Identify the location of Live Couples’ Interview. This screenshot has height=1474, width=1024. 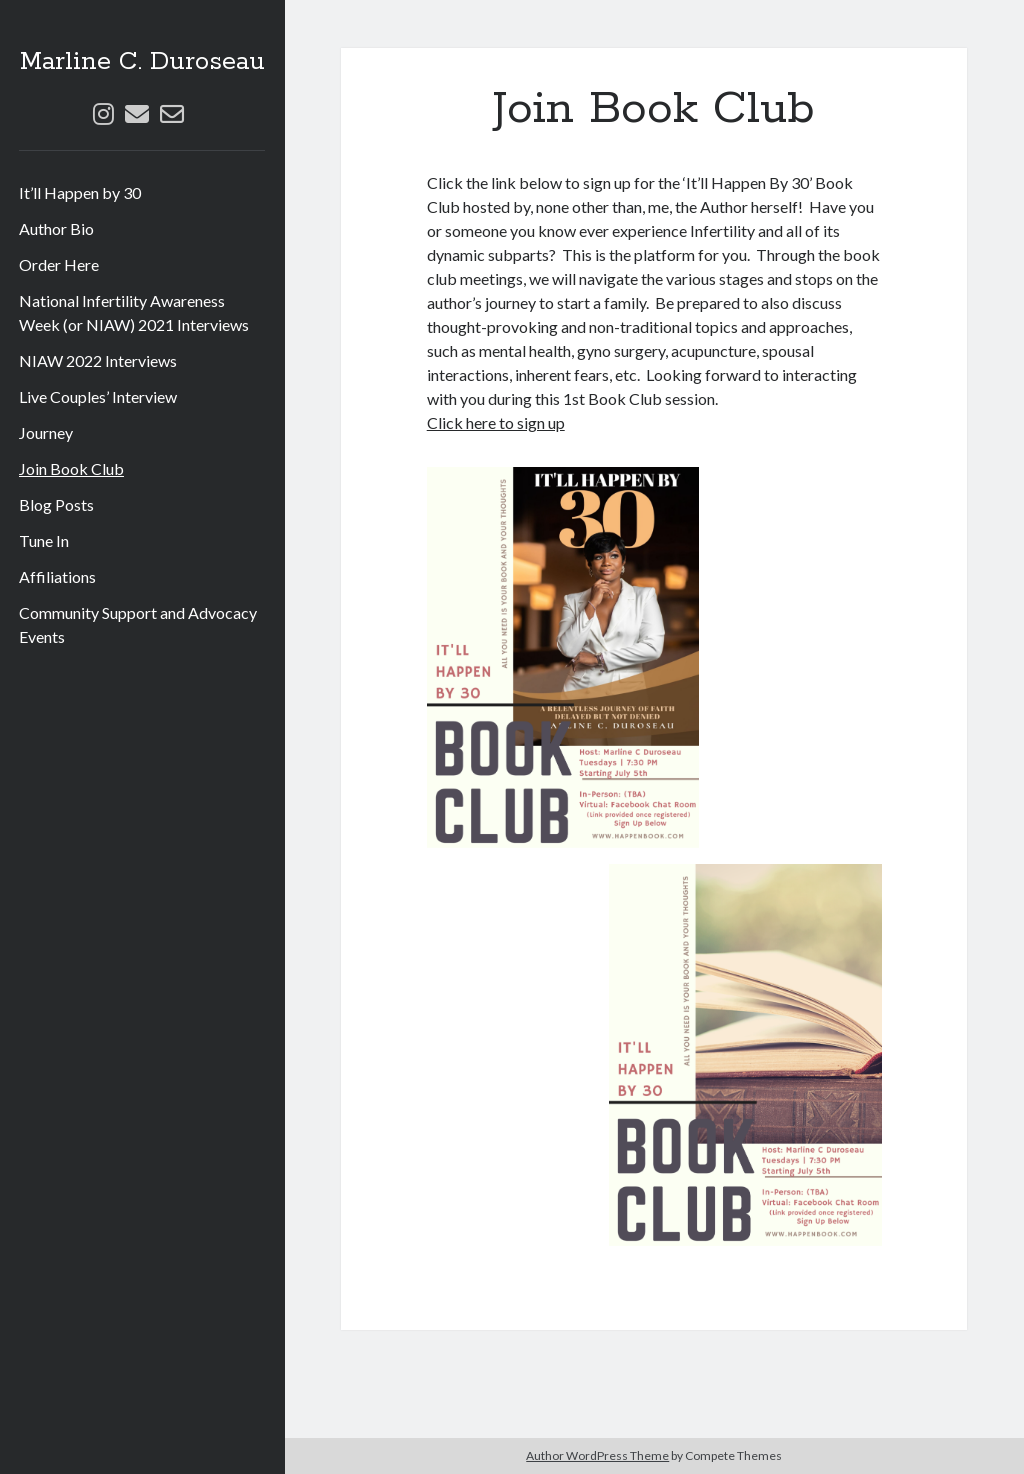
(98, 396).